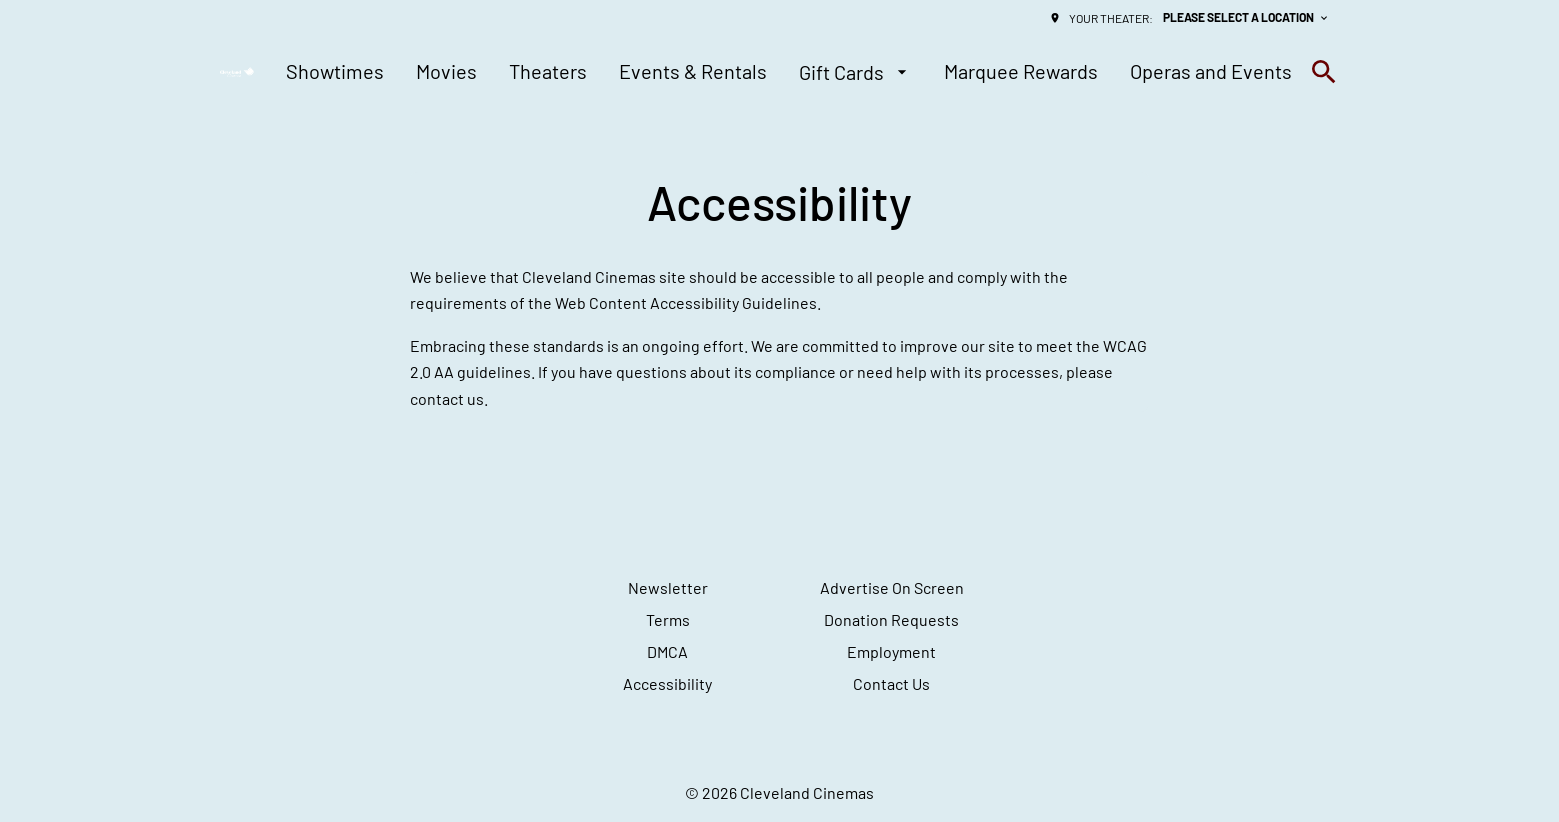 Image resolution: width=1559 pixels, height=822 pixels. Describe the element at coordinates (446, 72) in the screenshot. I see `[Movies]` at that location.